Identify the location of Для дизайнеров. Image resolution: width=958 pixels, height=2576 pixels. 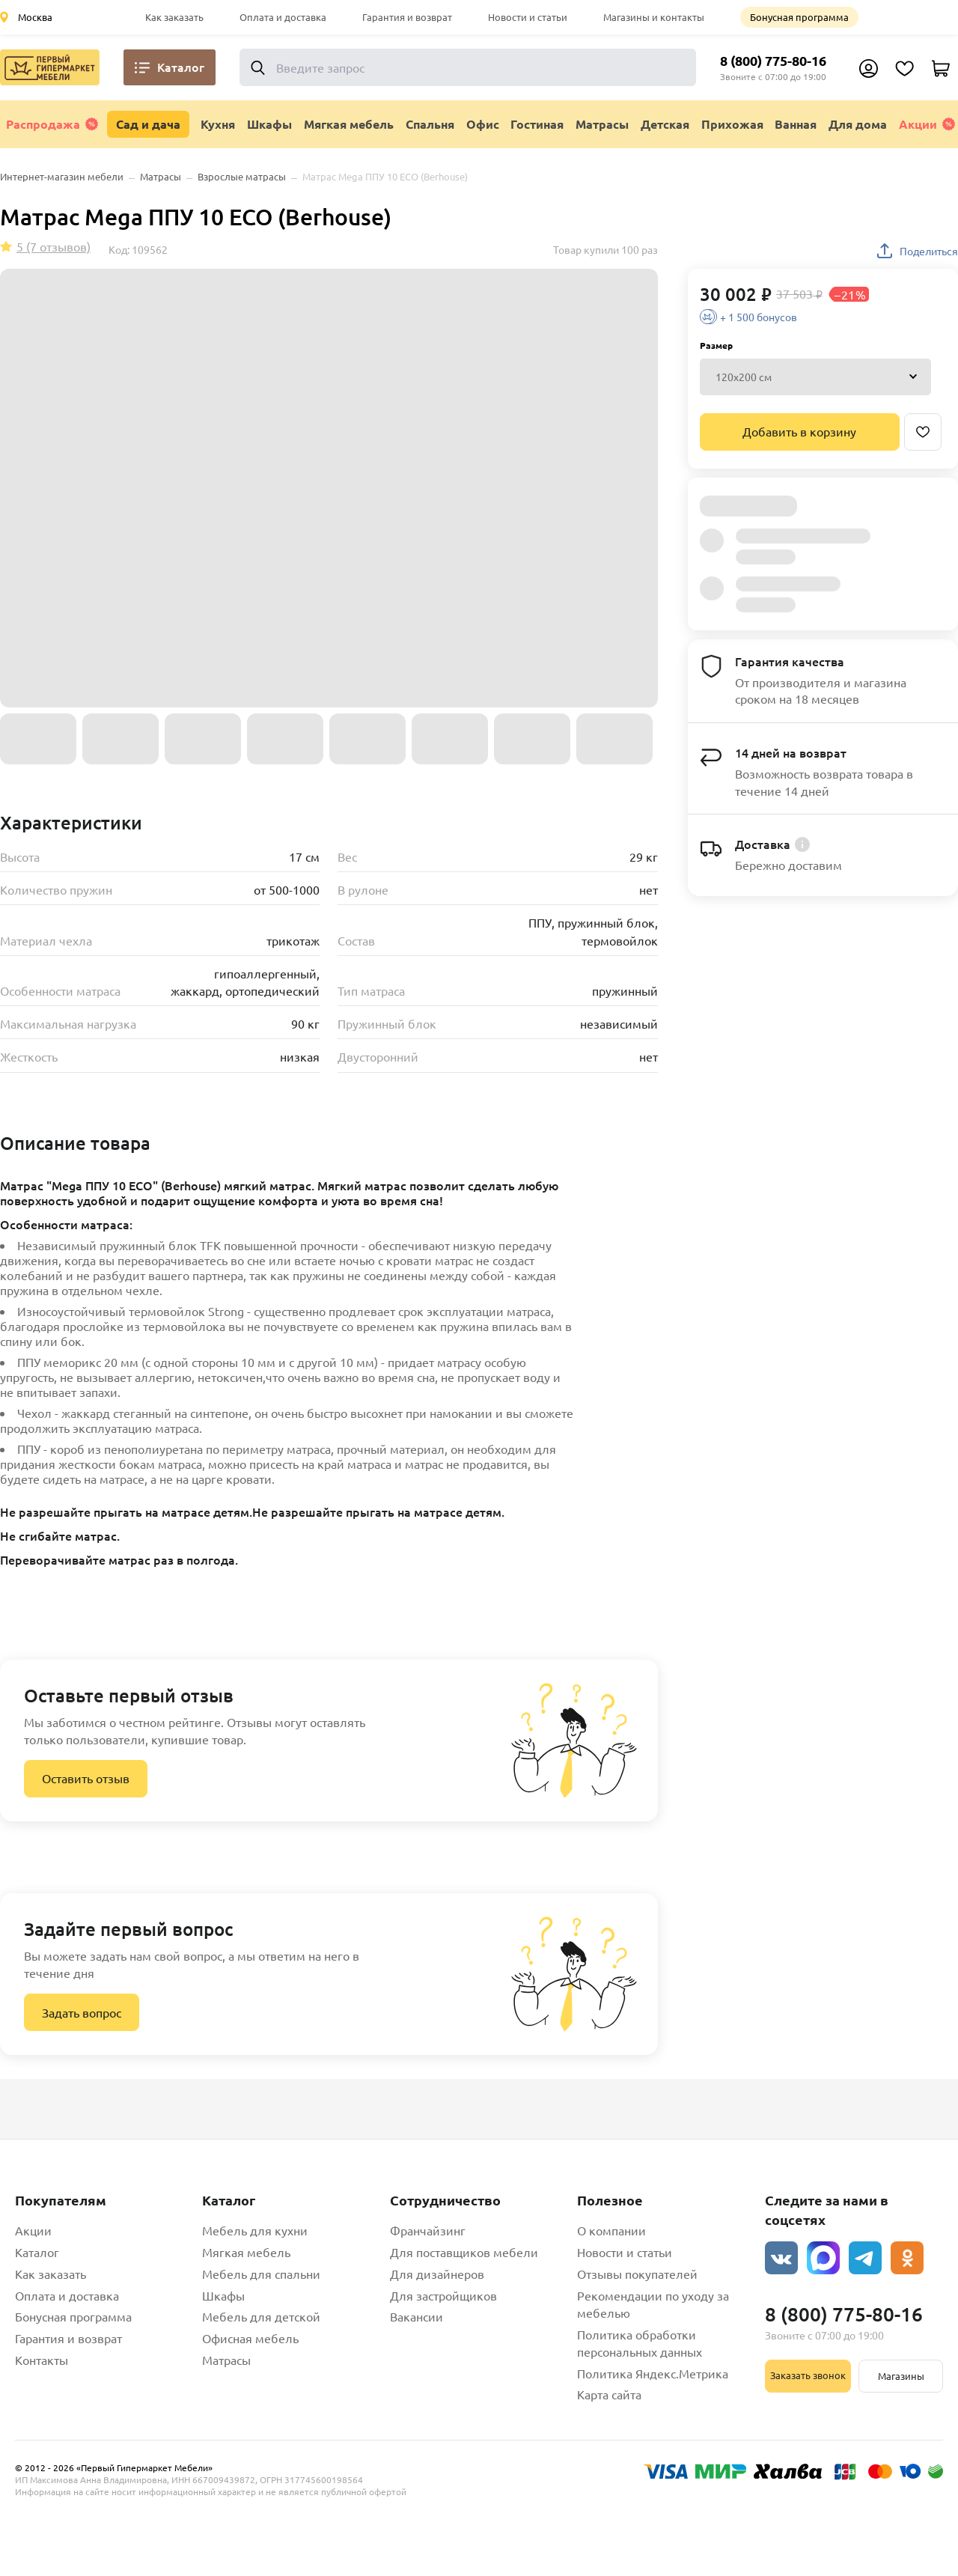
(437, 2273).